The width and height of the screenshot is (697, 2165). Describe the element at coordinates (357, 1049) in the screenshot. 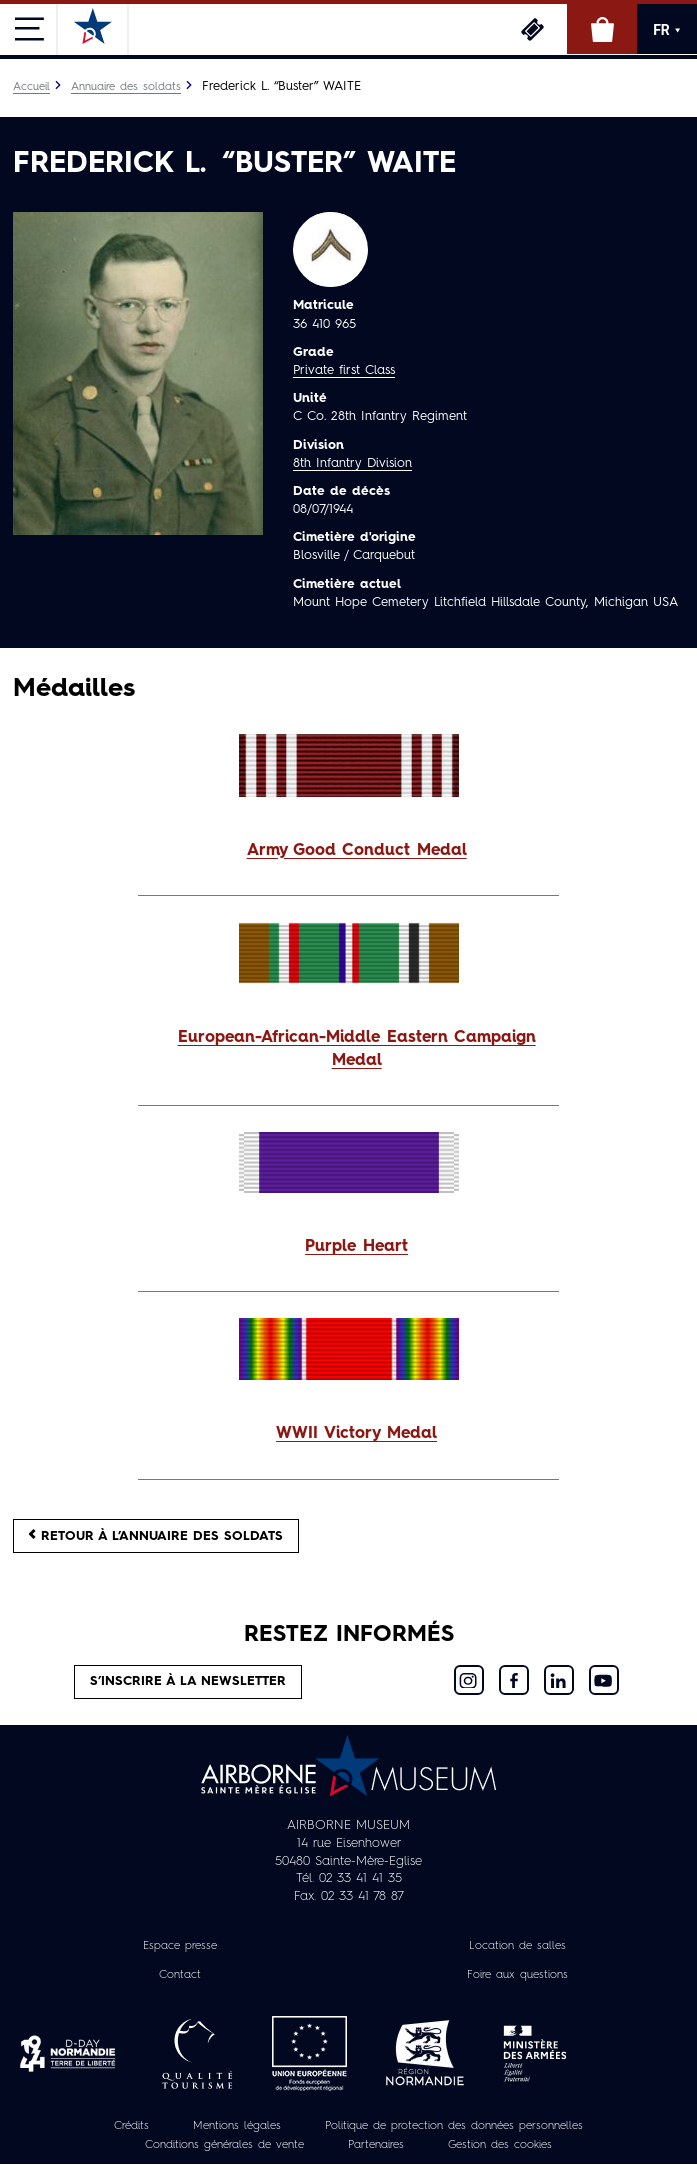

I see `European-African-Middle Eastern Campaign Medal` at that location.